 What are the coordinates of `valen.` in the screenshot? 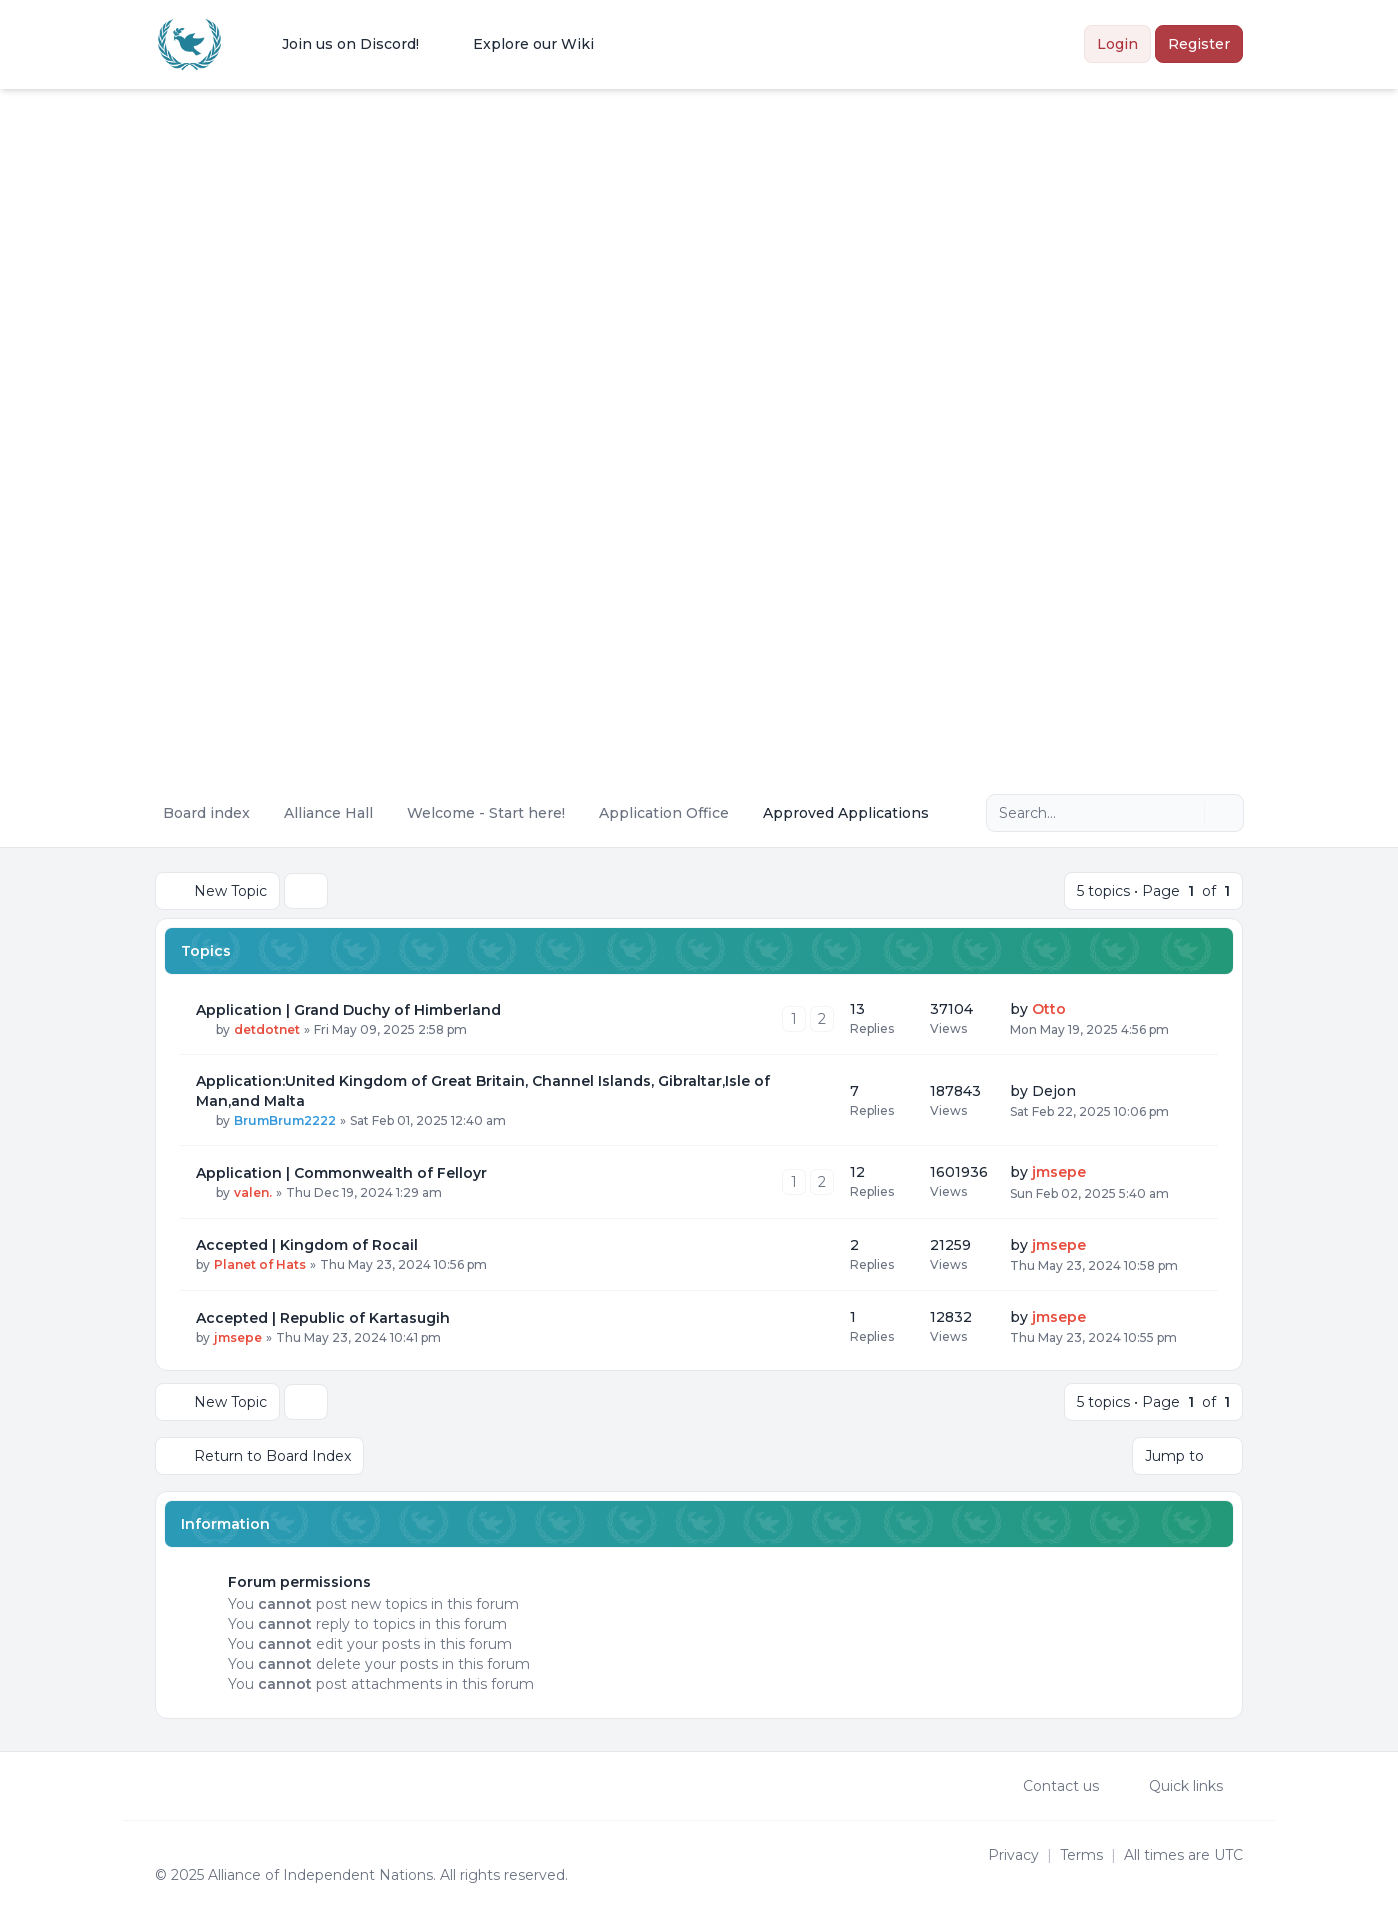 It's located at (253, 1192).